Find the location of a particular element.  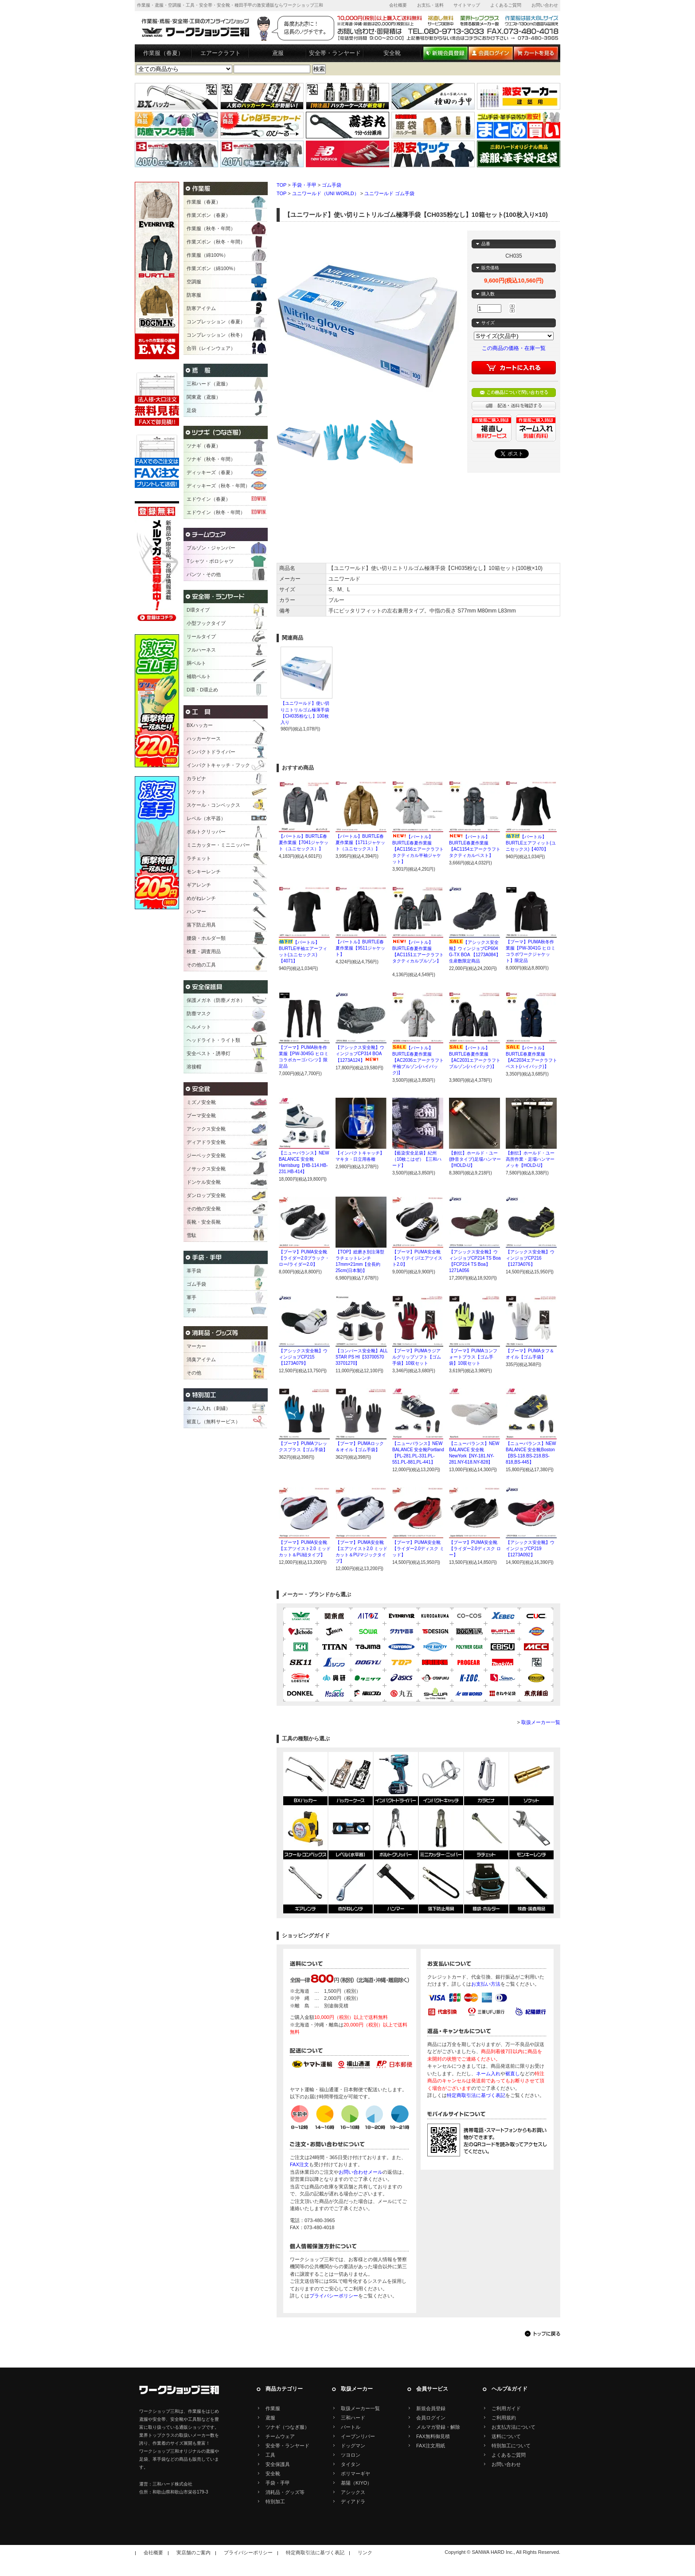

コンプレッション（春夏） is located at coordinates (216, 321).